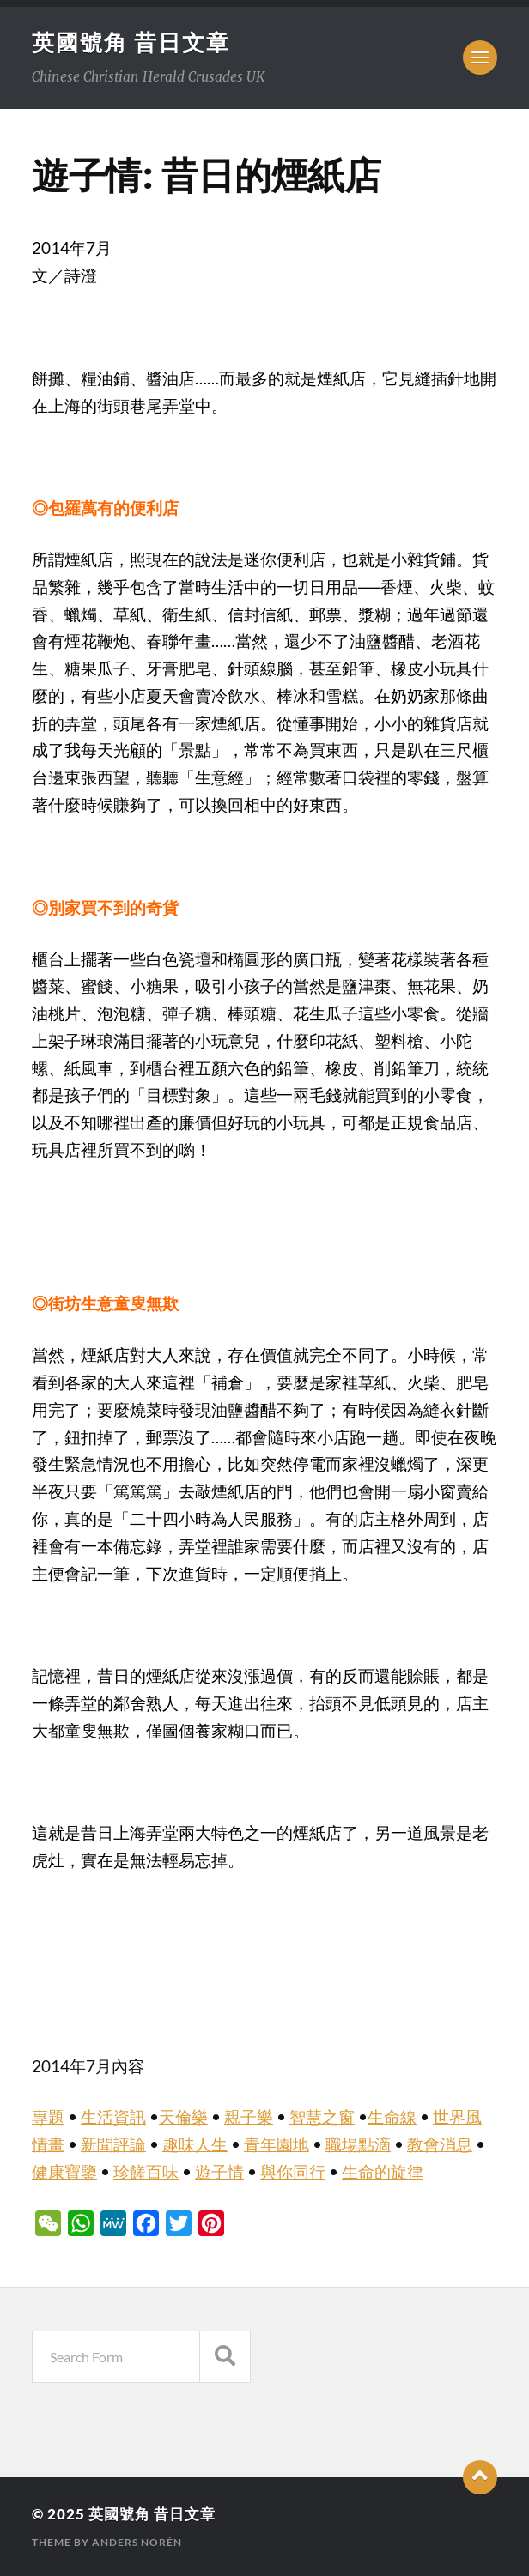 This screenshot has height=2576, width=529. What do you see at coordinates (48, 2116) in the screenshot?
I see `專題` at bounding box center [48, 2116].